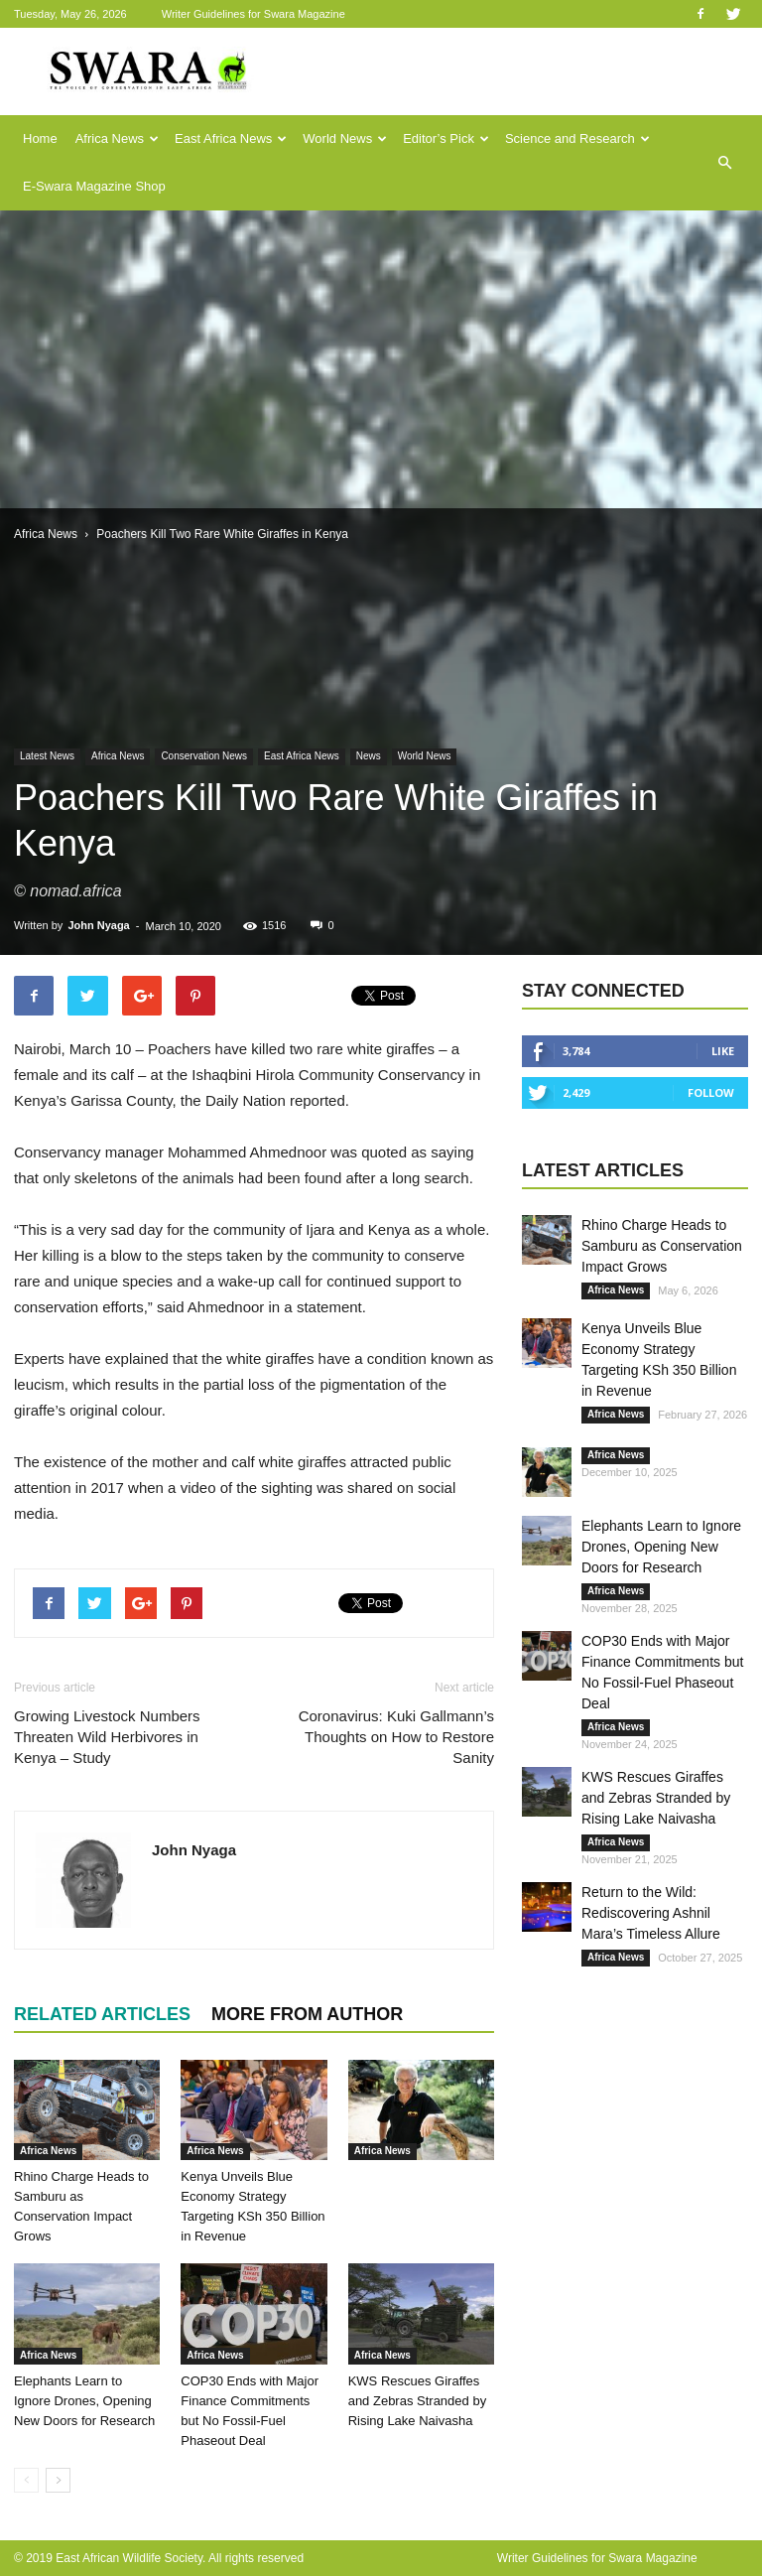 The height and width of the screenshot is (2576, 762). What do you see at coordinates (711, 1092) in the screenshot?
I see `Follow` at bounding box center [711, 1092].